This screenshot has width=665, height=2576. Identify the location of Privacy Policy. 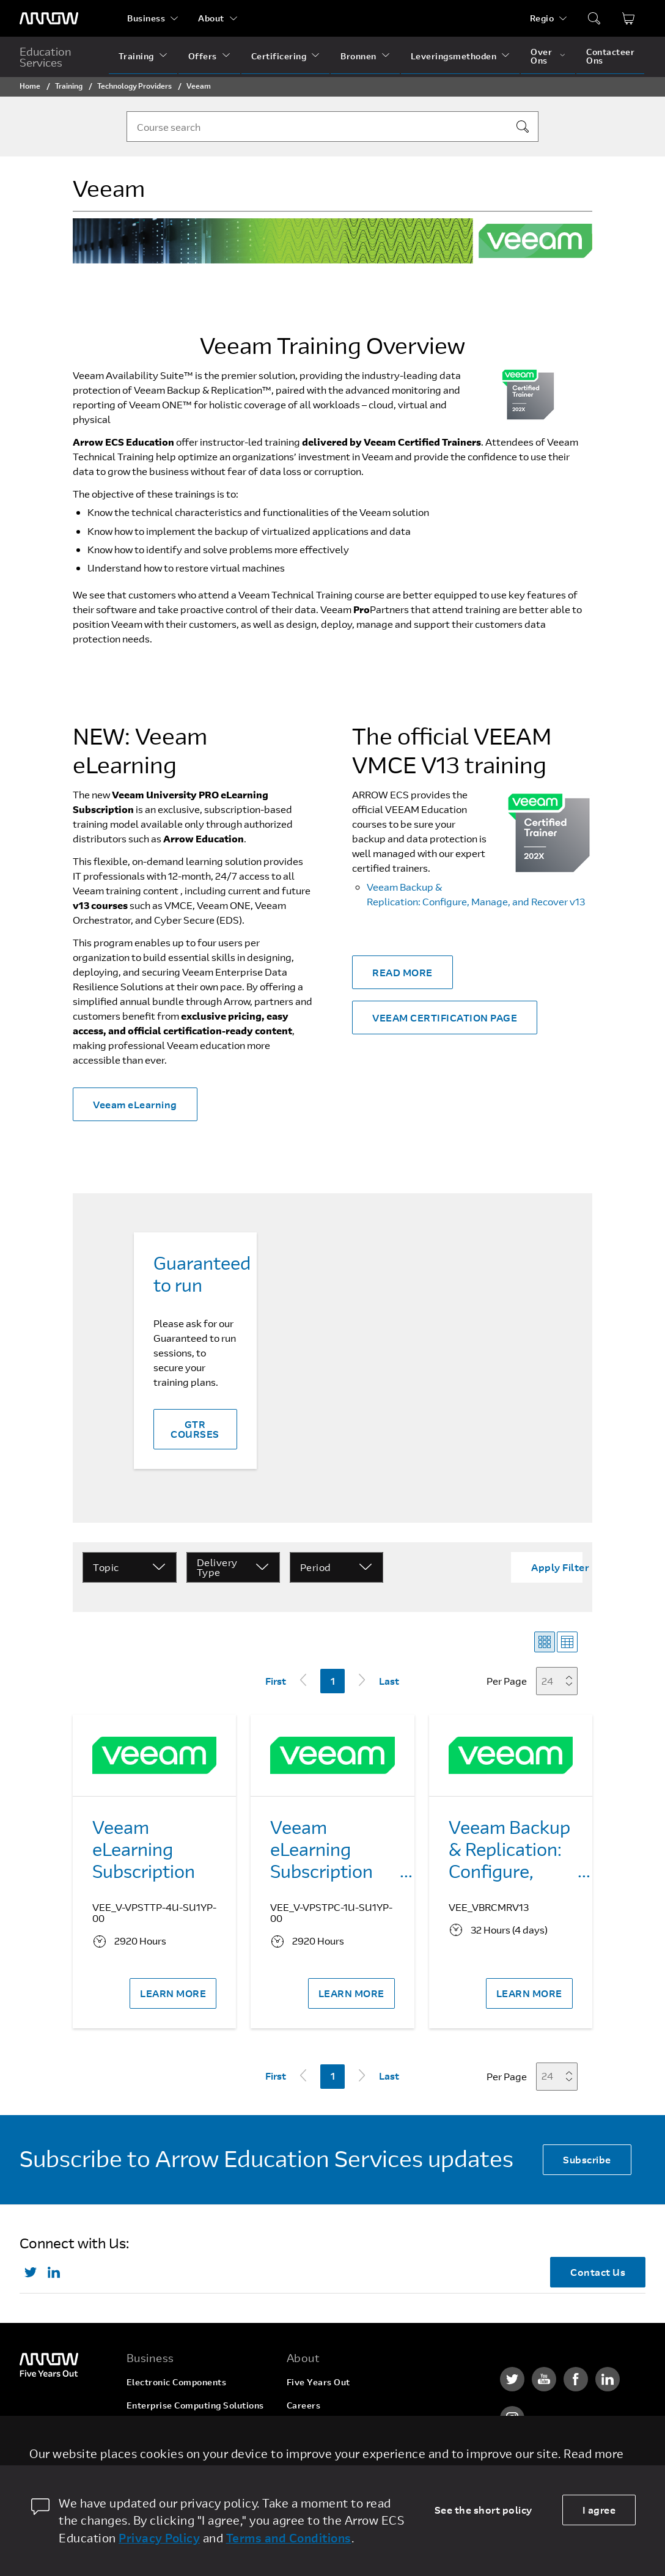
(159, 2537).